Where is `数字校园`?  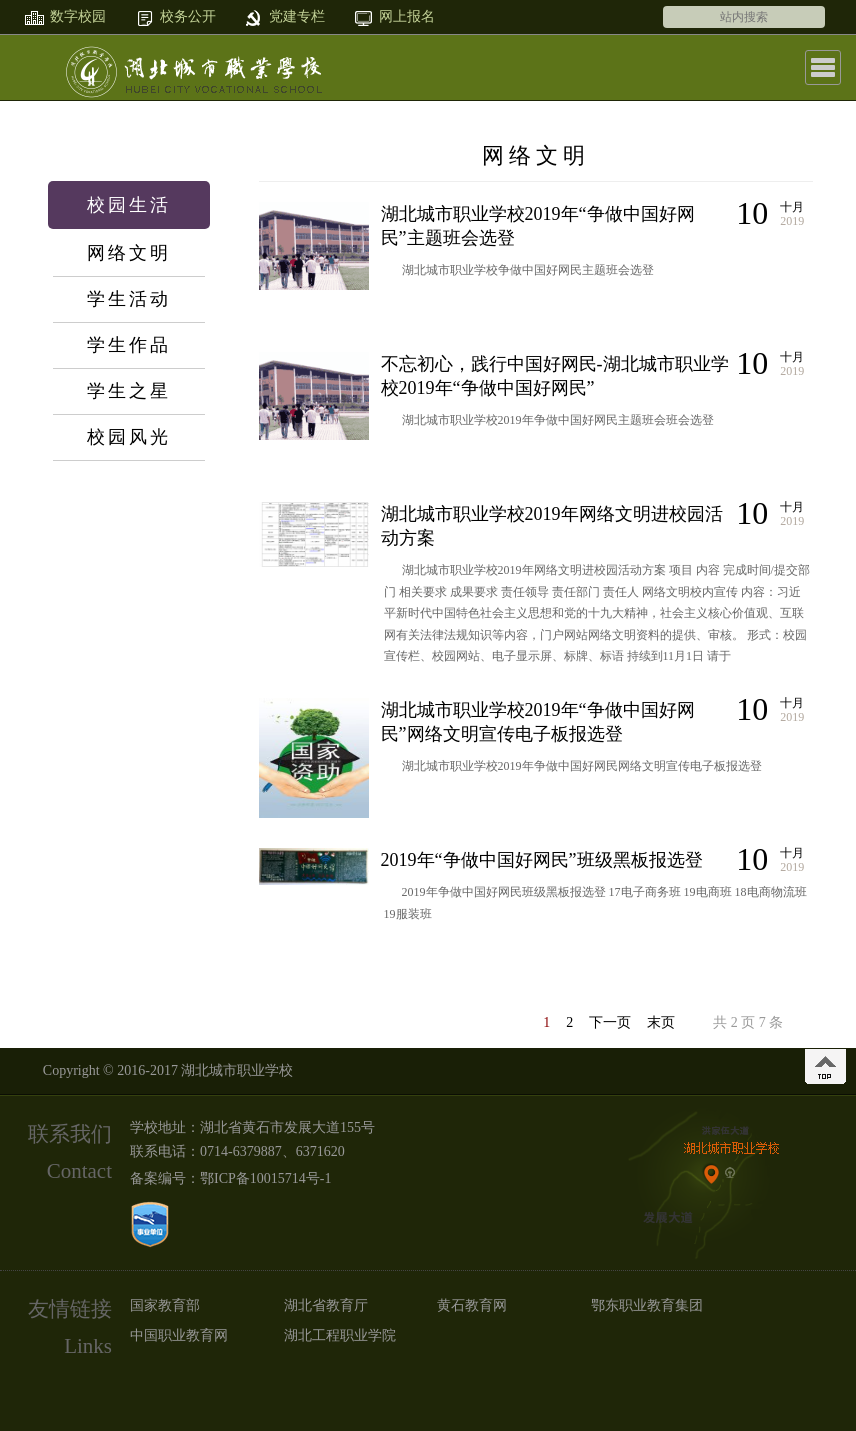 数字校园 is located at coordinates (128, 530).